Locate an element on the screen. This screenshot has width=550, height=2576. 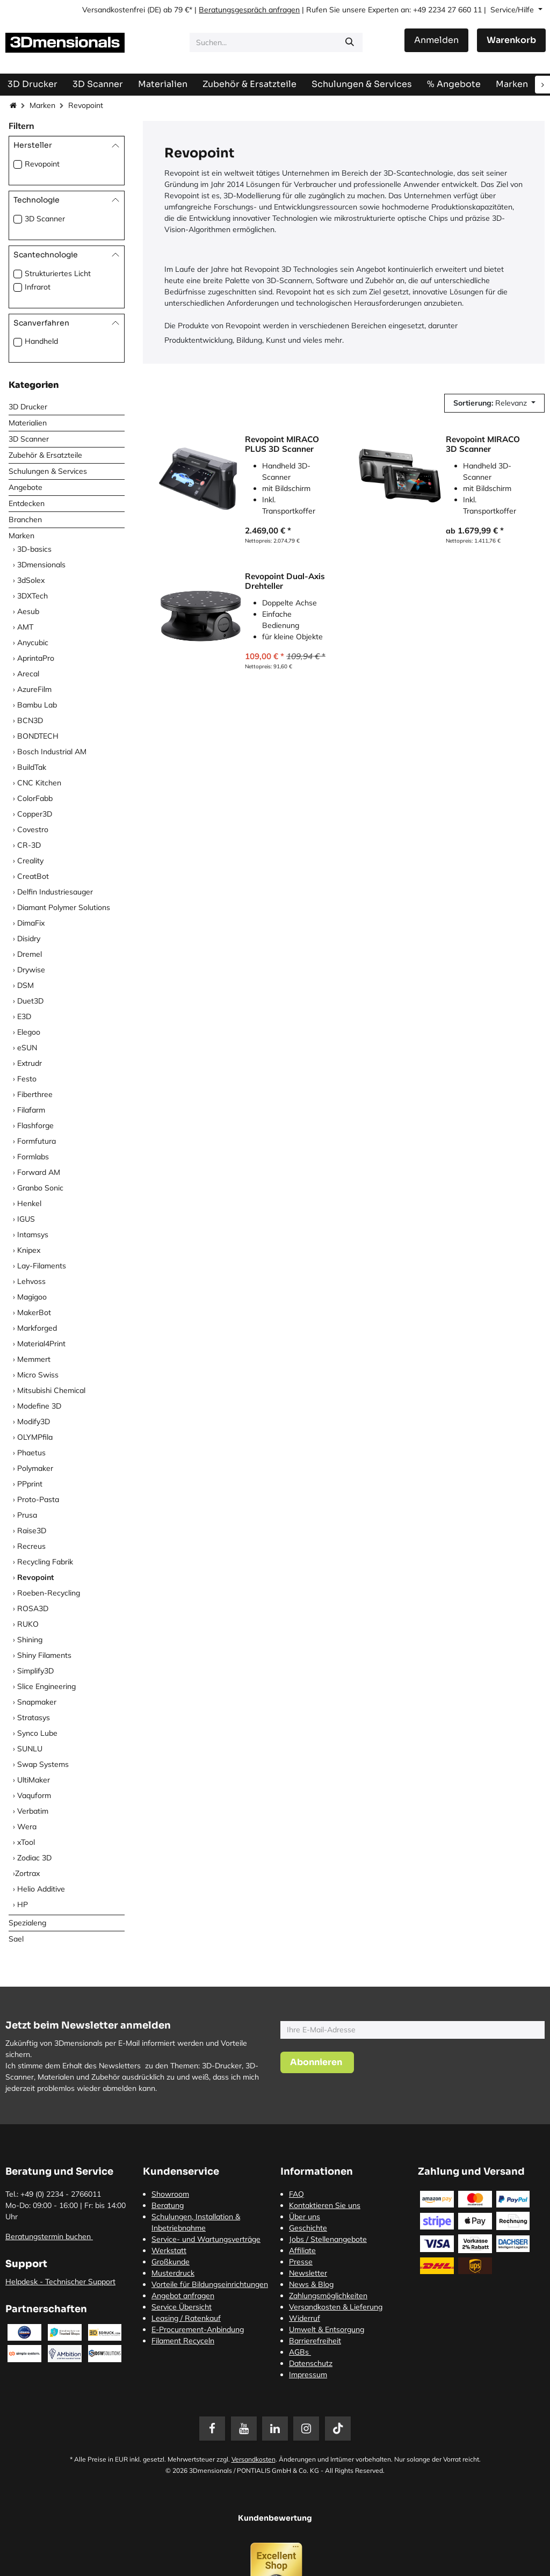
AMT is located at coordinates (25, 627).